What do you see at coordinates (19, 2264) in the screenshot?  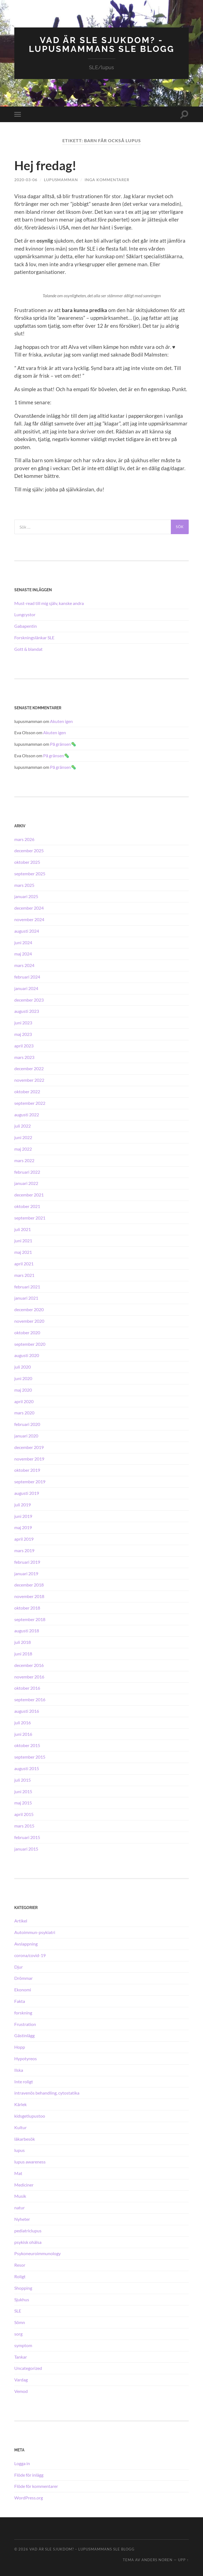 I see `Resor` at bounding box center [19, 2264].